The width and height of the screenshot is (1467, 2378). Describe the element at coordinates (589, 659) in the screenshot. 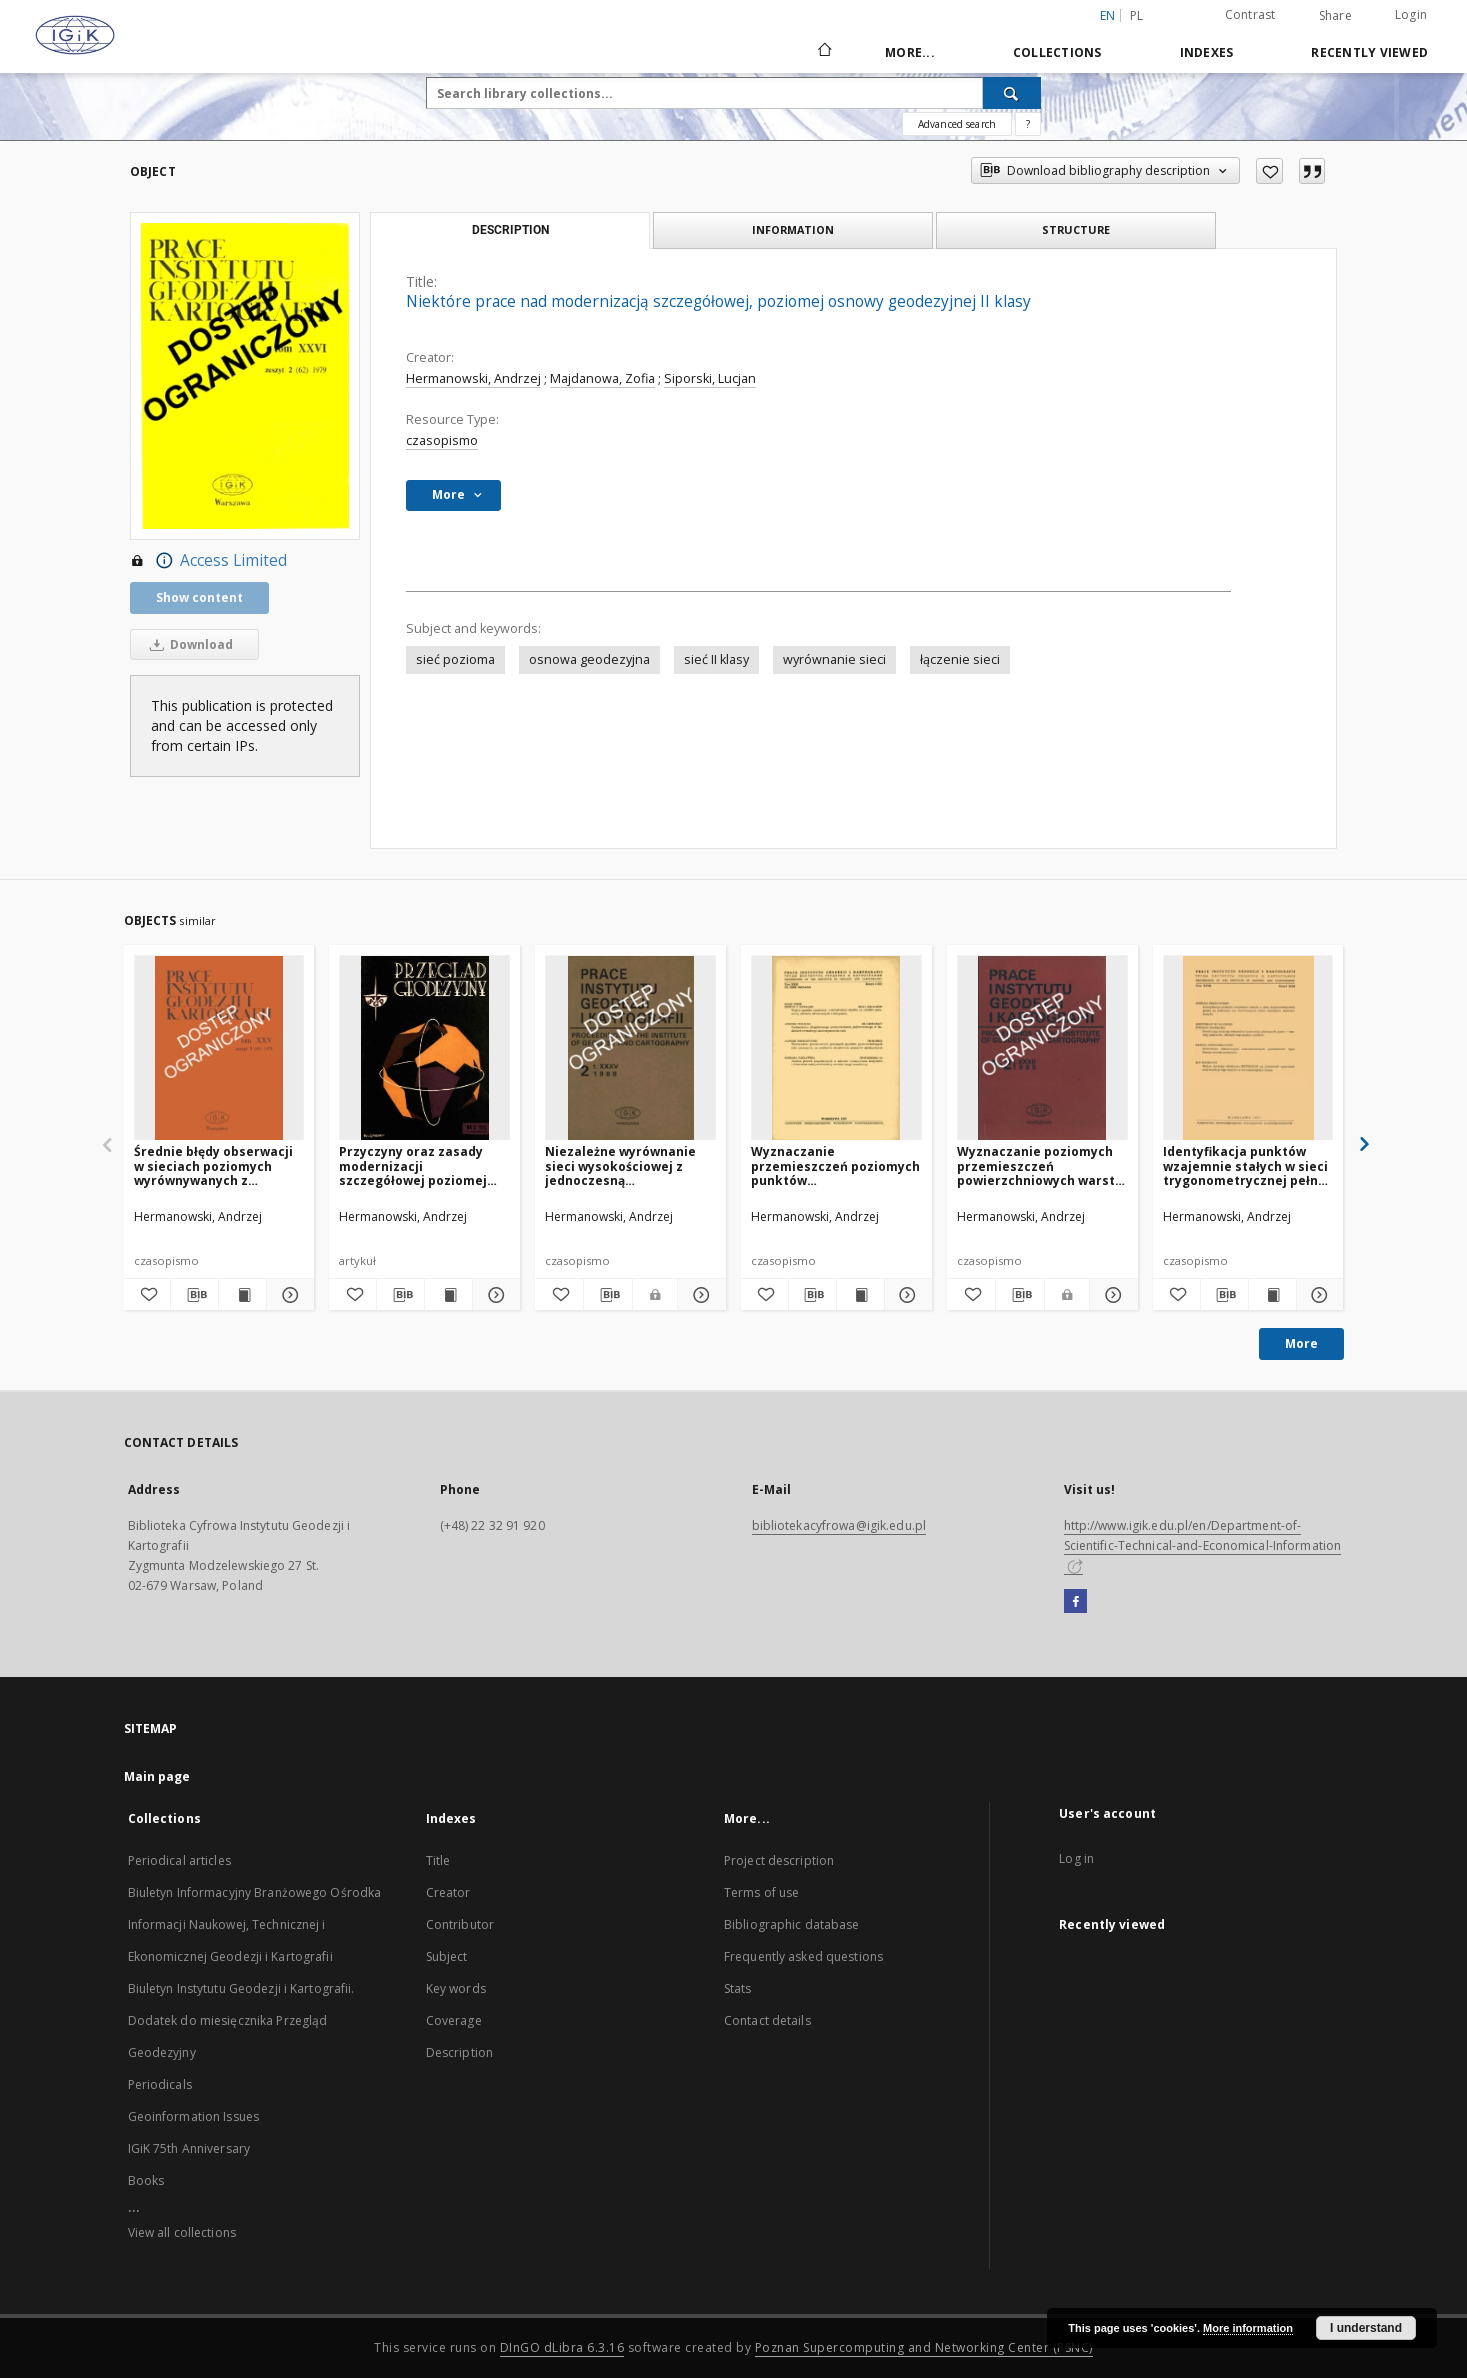

I see `osnowa geodezyjna` at that location.